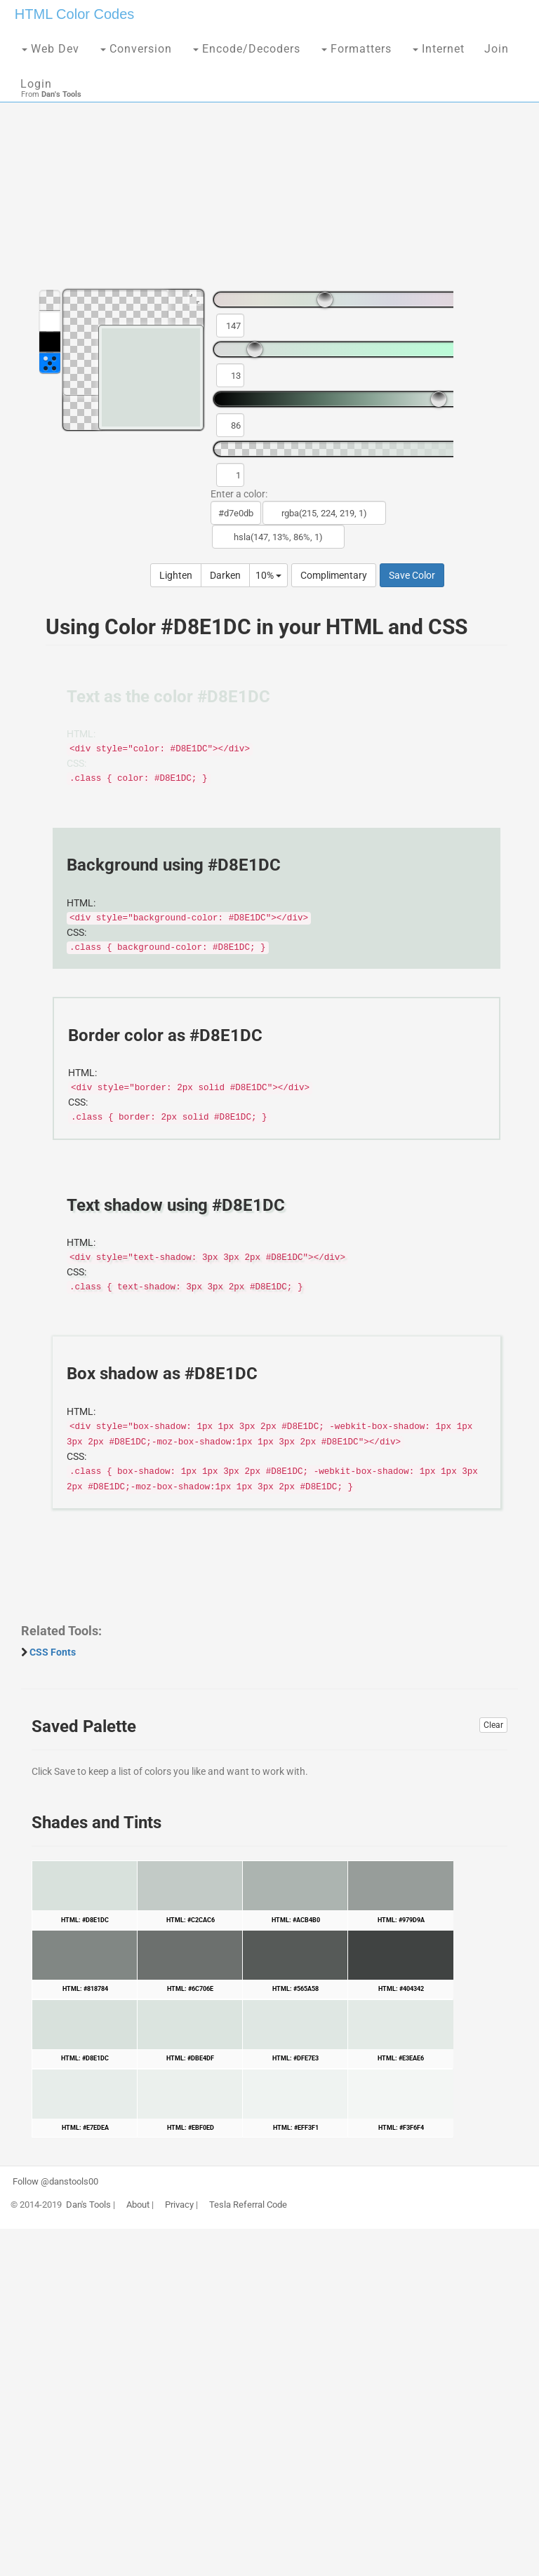 Image resolution: width=539 pixels, height=2576 pixels. I want to click on Lighten, so click(175, 575).